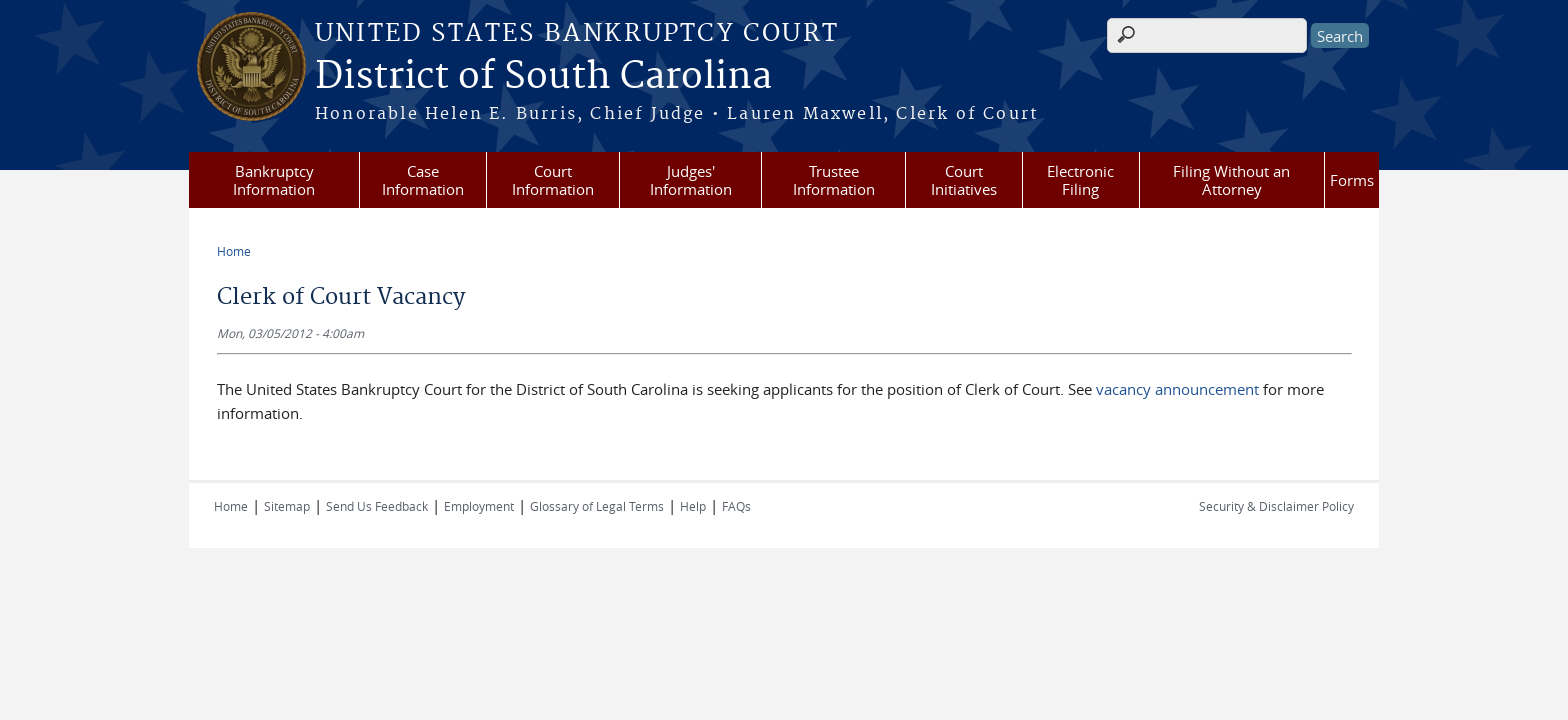  Describe the element at coordinates (274, 180) in the screenshot. I see `Bankruptcy Information` at that location.